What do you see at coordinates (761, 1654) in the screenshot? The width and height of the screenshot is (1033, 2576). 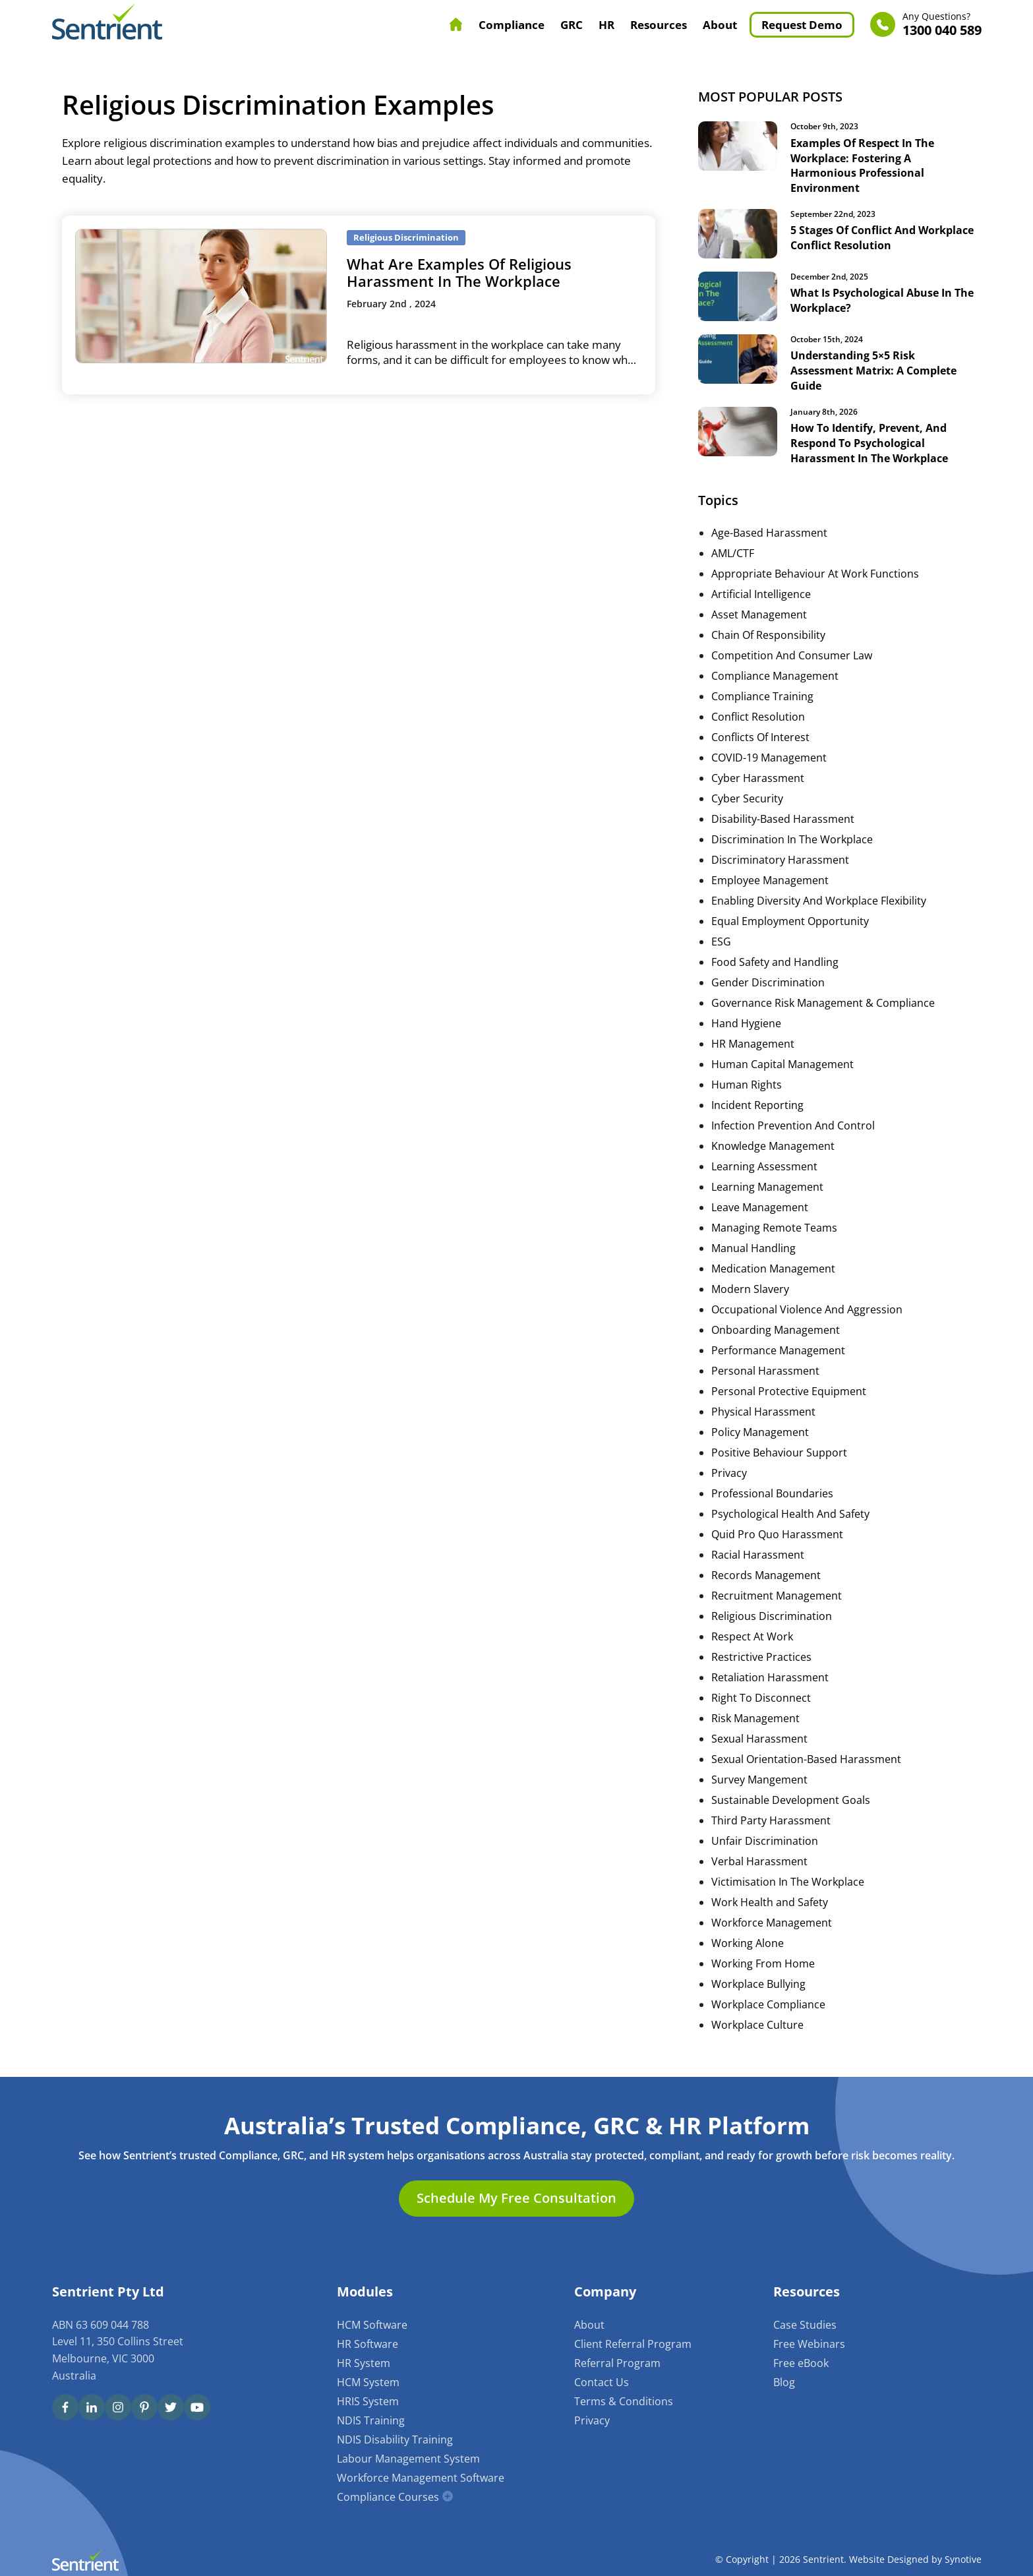 I see `Restrictive Practices` at bounding box center [761, 1654].